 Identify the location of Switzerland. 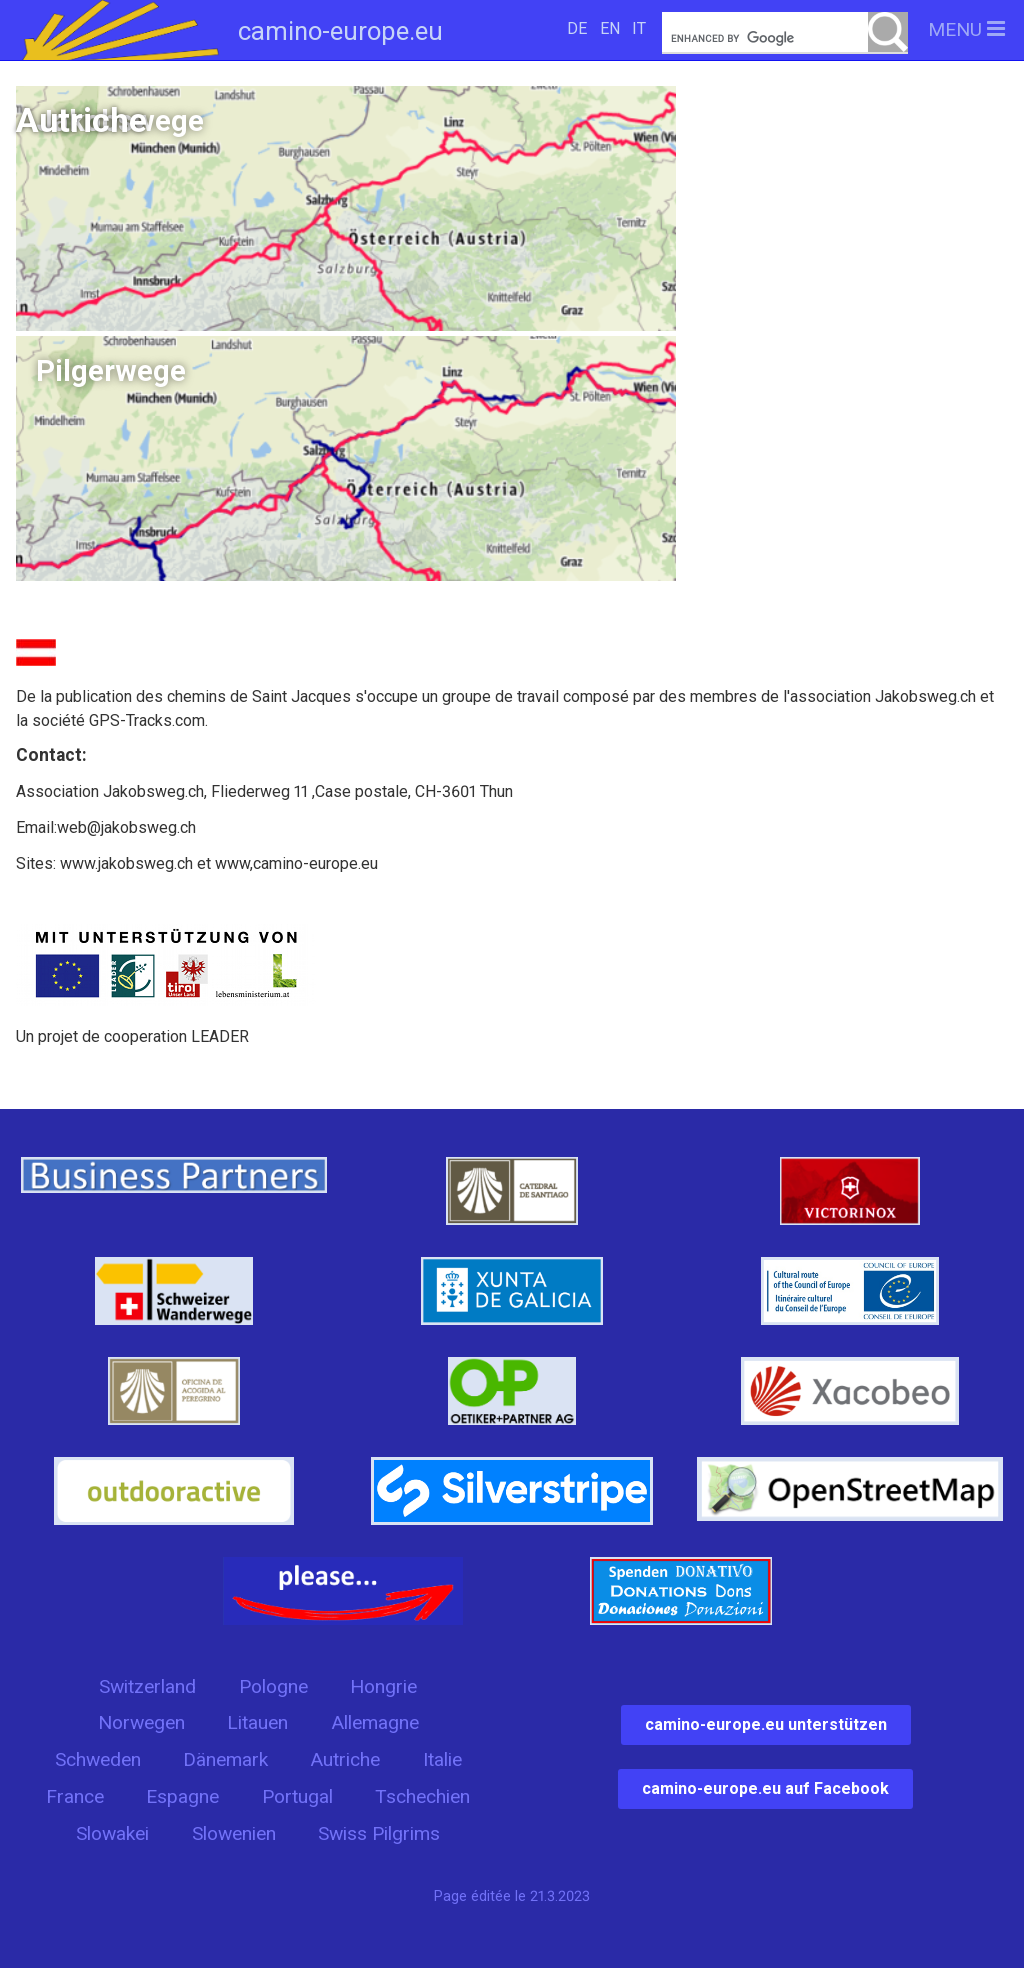
(147, 1686).